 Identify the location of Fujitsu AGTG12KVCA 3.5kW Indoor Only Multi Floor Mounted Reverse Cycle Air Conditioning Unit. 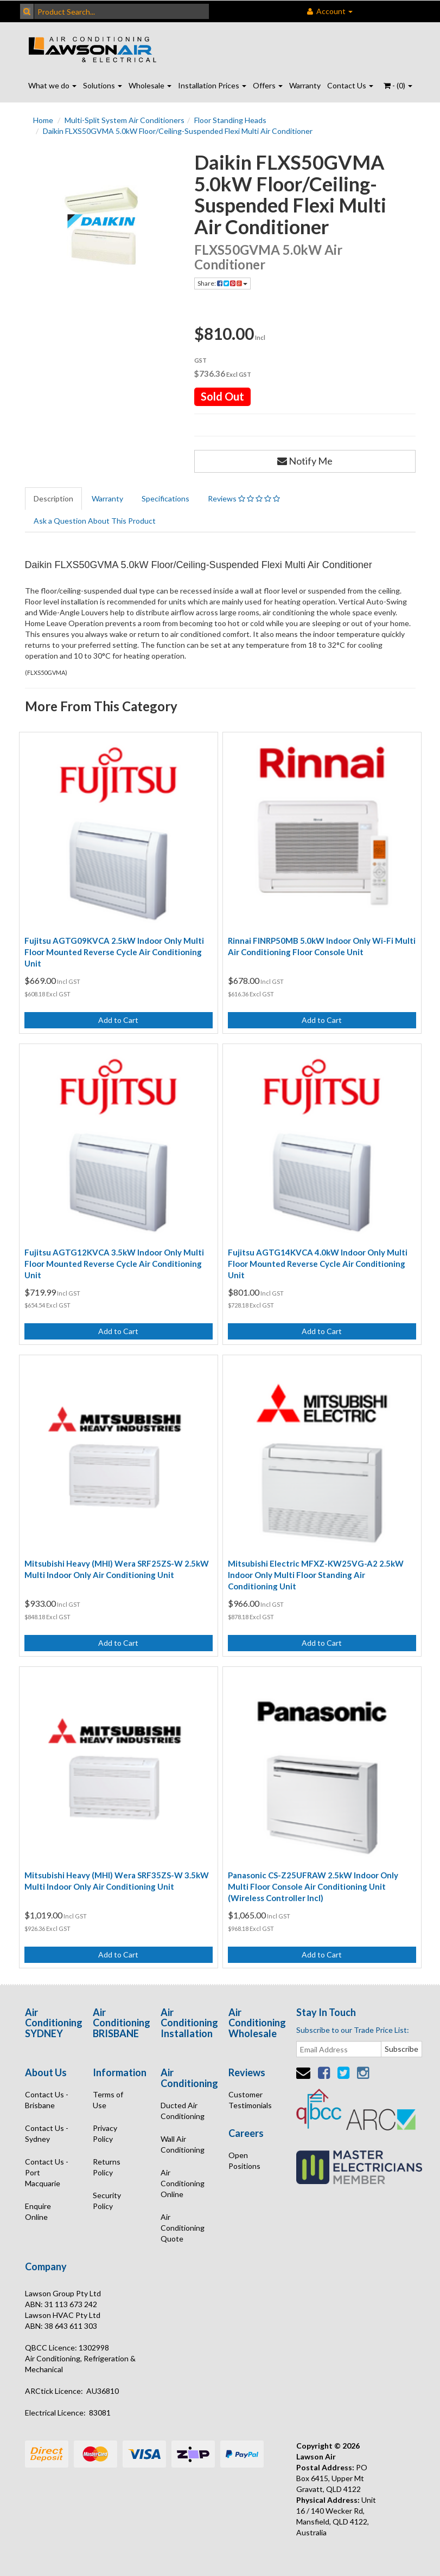
(114, 1263).